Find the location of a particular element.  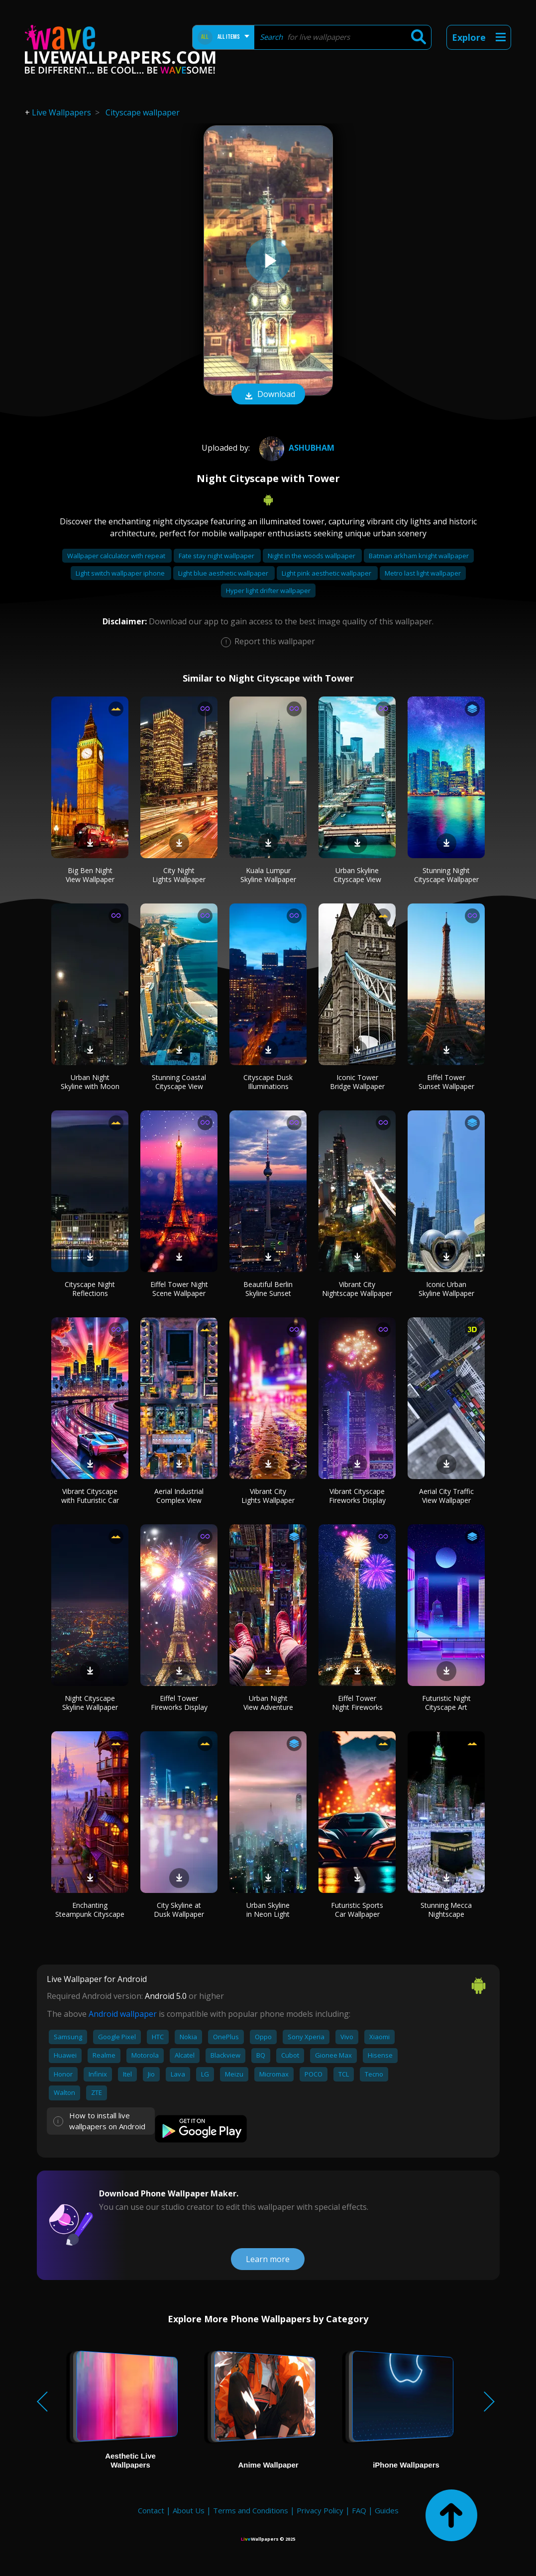

Big Ben Night View Wallpaper is located at coordinates (90, 875).